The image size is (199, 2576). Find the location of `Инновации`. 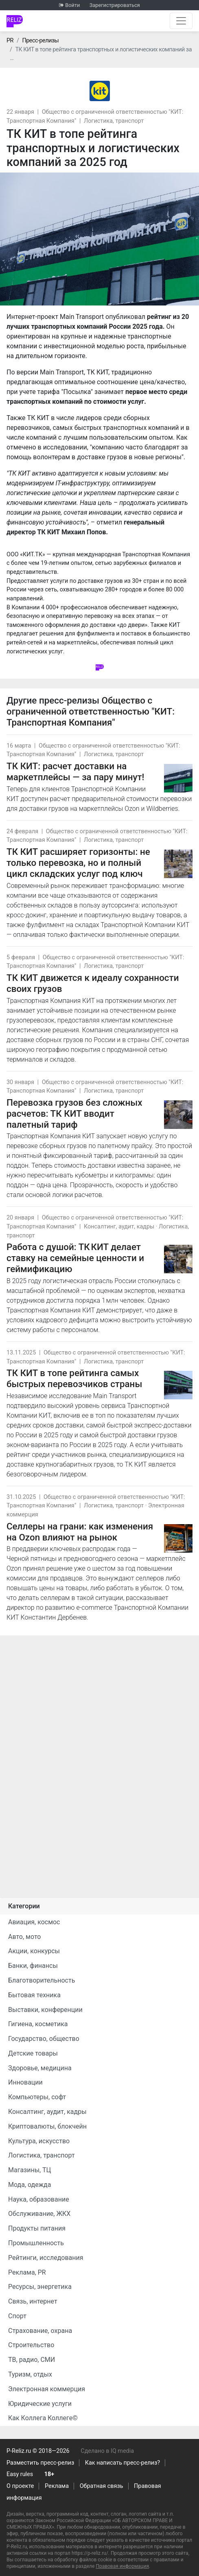

Инновации is located at coordinates (25, 2082).